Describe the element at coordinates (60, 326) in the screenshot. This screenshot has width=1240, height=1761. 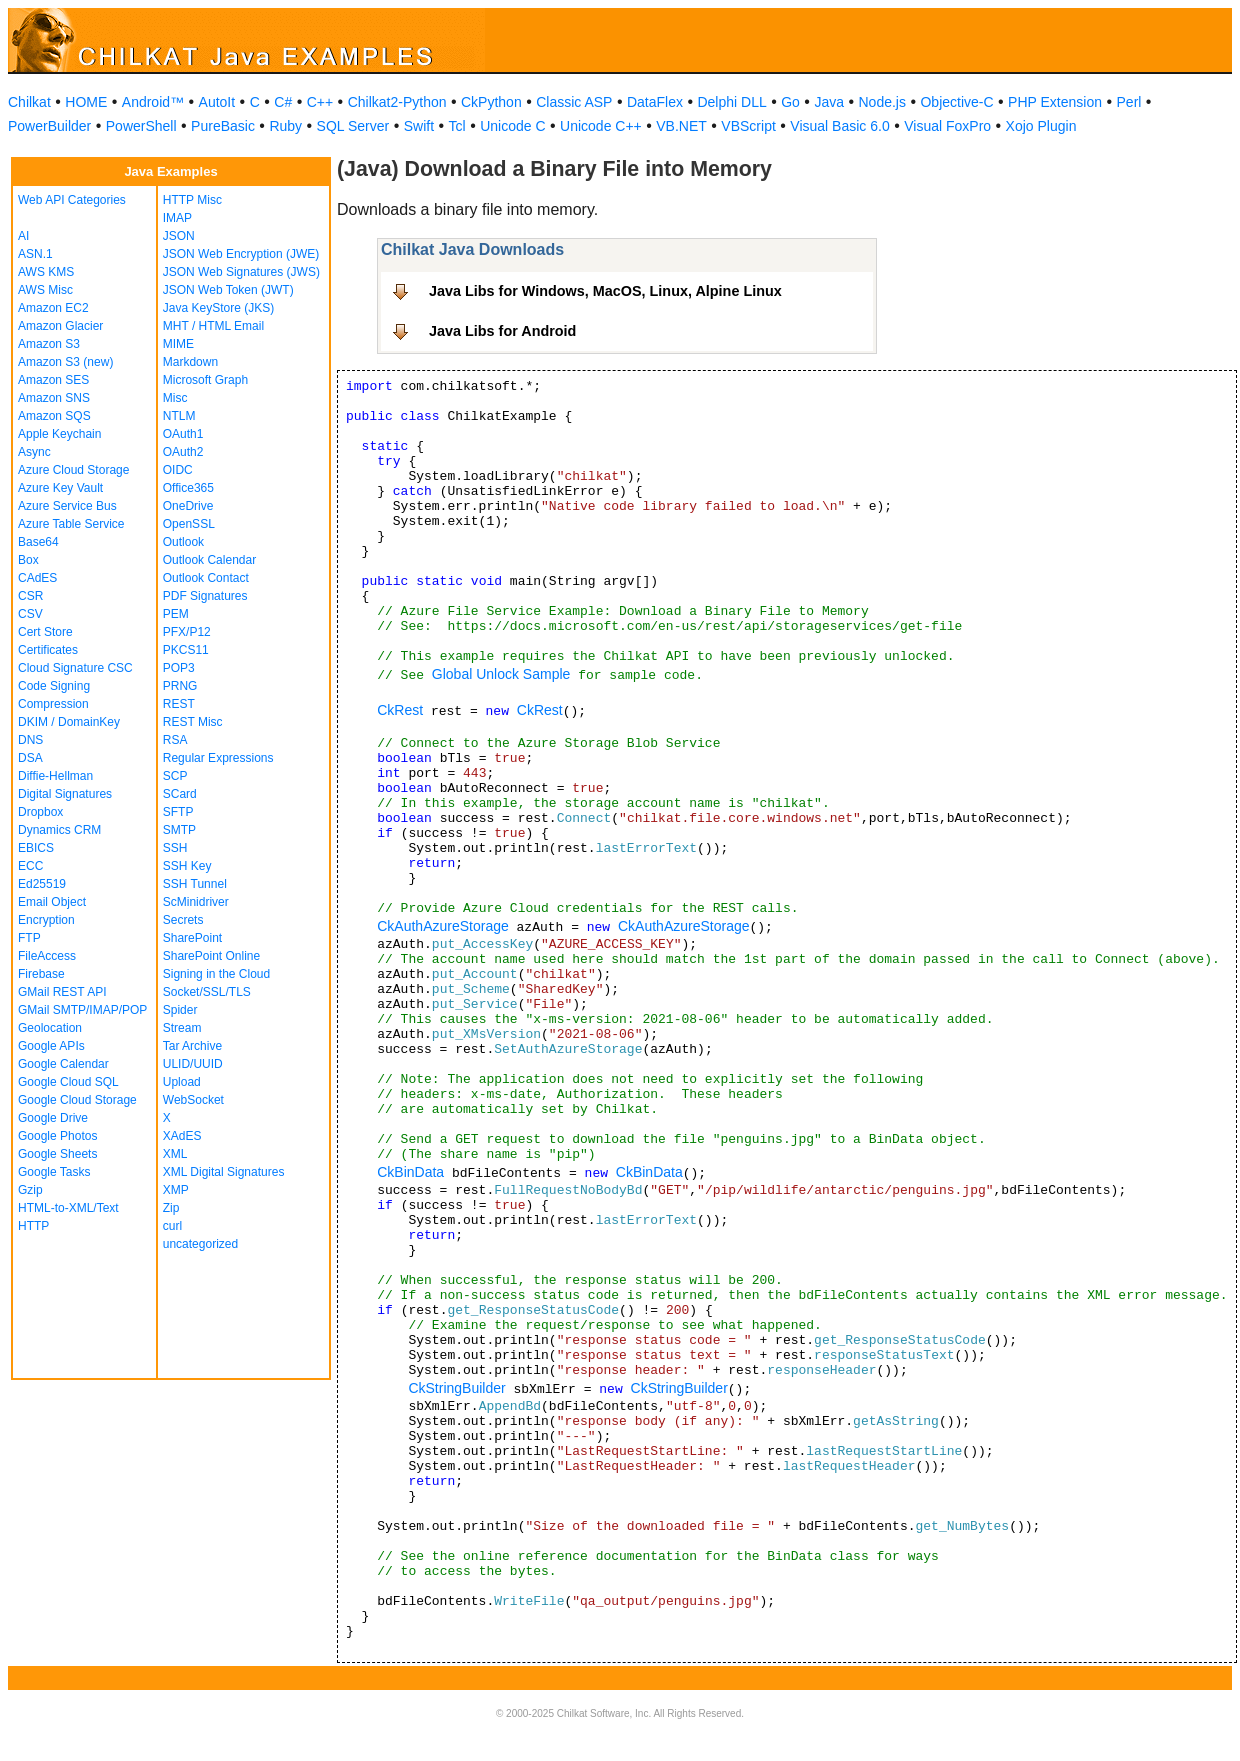
I see `Amazon Glacier` at that location.